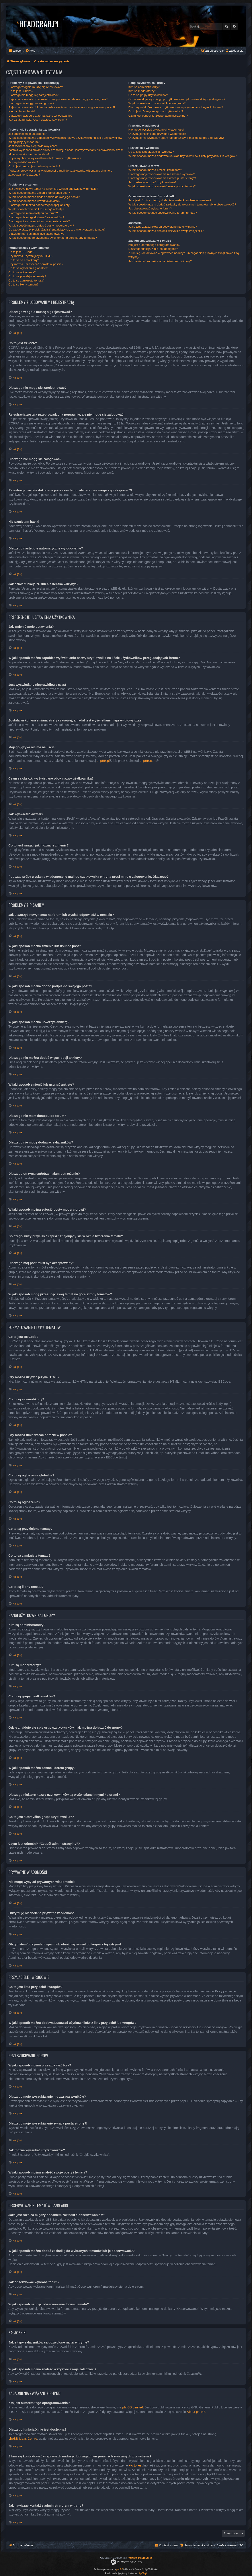 The image size is (252, 2576). What do you see at coordinates (27, 276) in the screenshot?
I see `Co to są przyklejone tematy?` at bounding box center [27, 276].